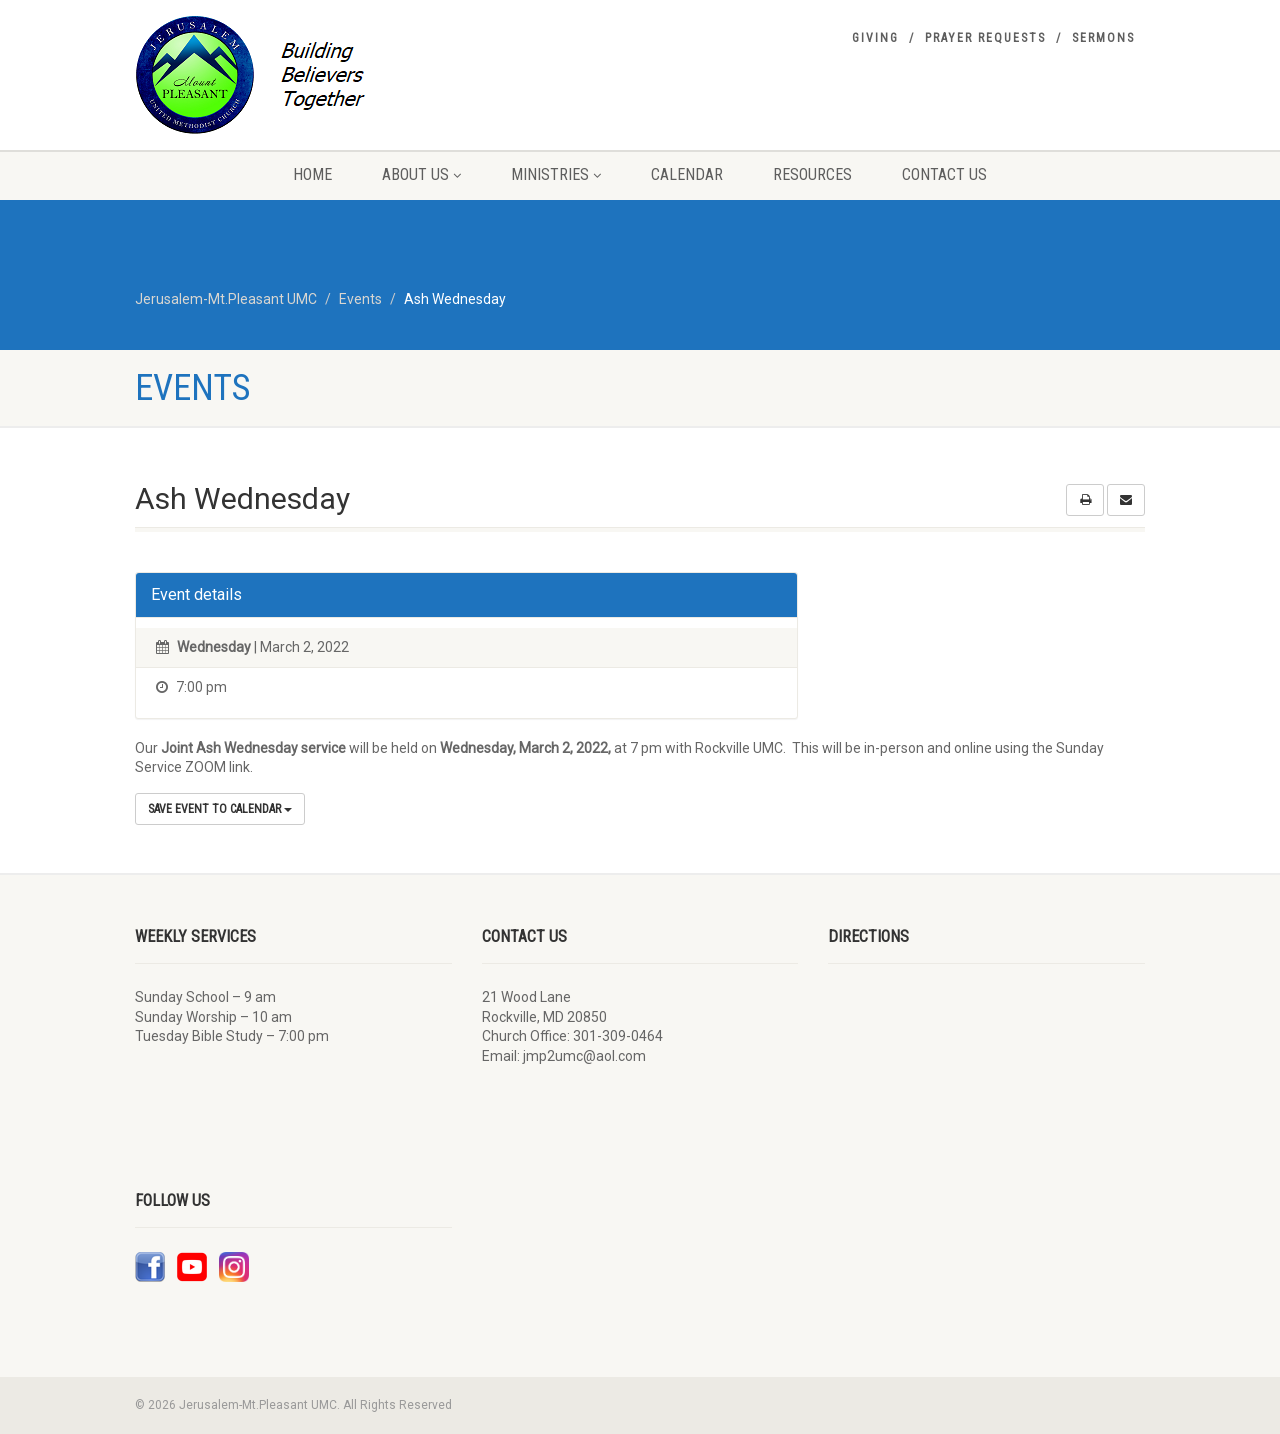 This screenshot has width=1280, height=1434. I want to click on Save Event to Calendar, so click(220, 809).